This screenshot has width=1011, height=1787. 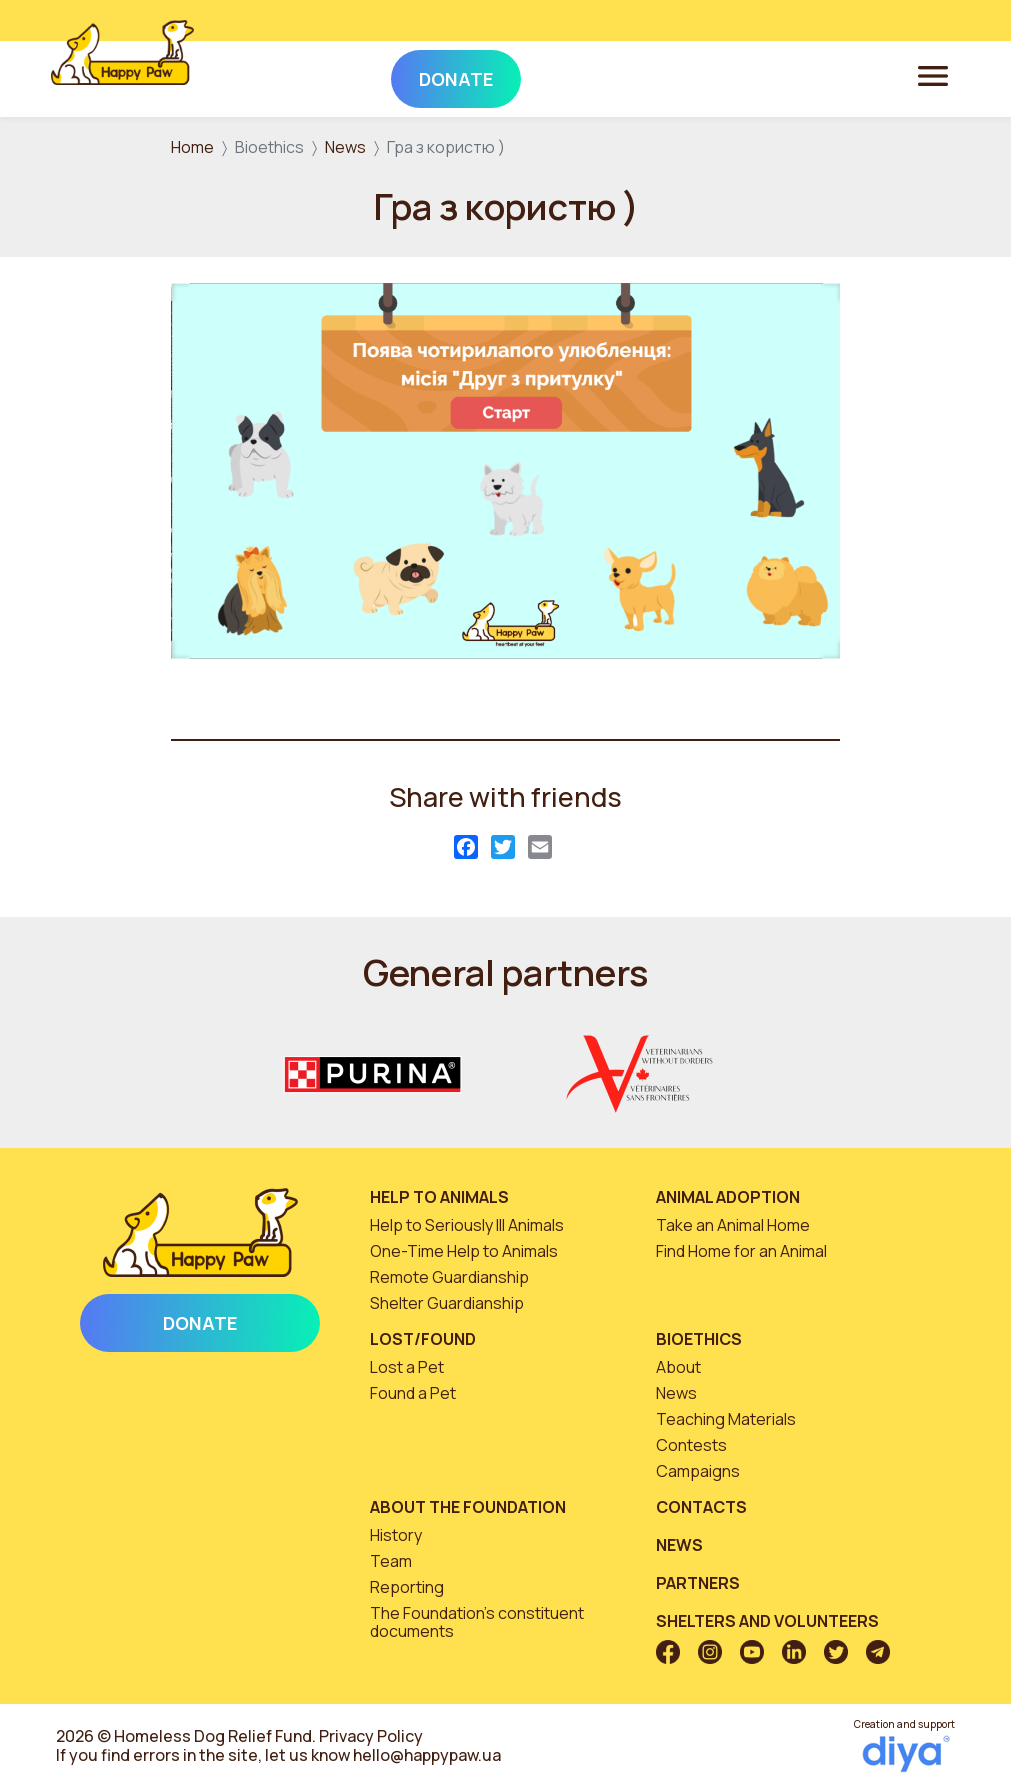 I want to click on Contests, so click(x=691, y=1445).